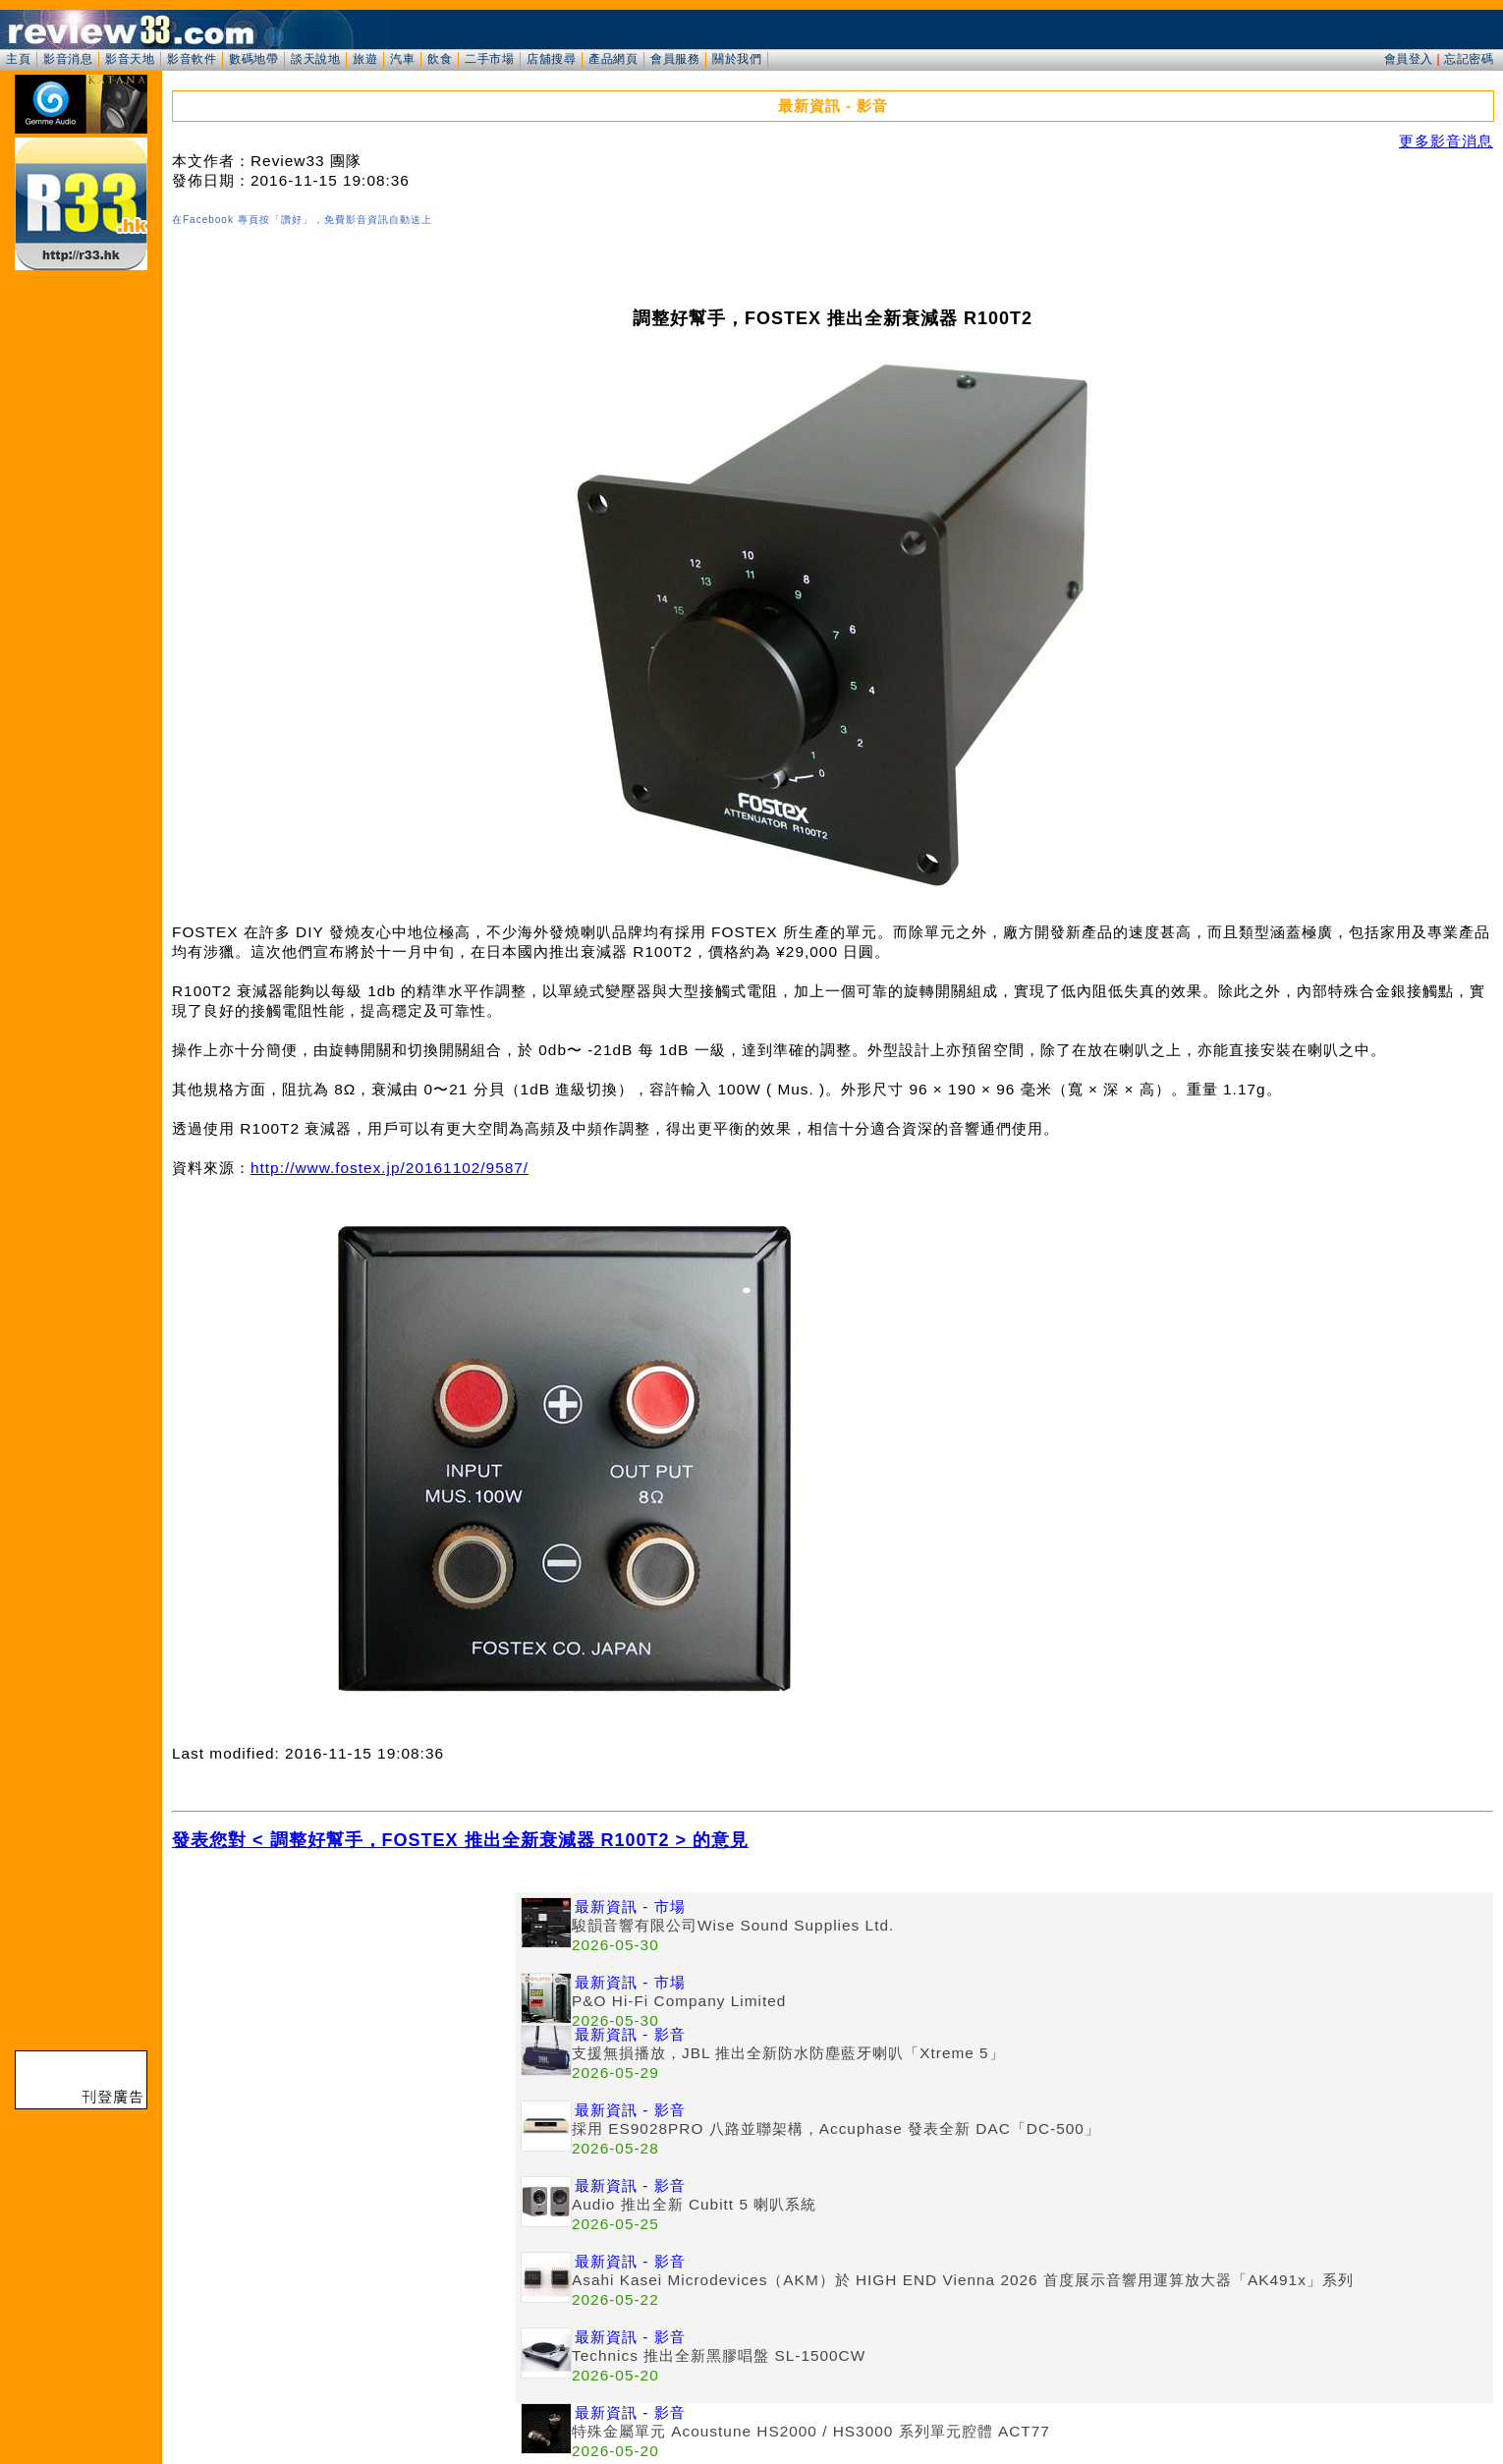 The width and height of the screenshot is (1503, 2464). What do you see at coordinates (1446, 141) in the screenshot?
I see `更多影音消息` at bounding box center [1446, 141].